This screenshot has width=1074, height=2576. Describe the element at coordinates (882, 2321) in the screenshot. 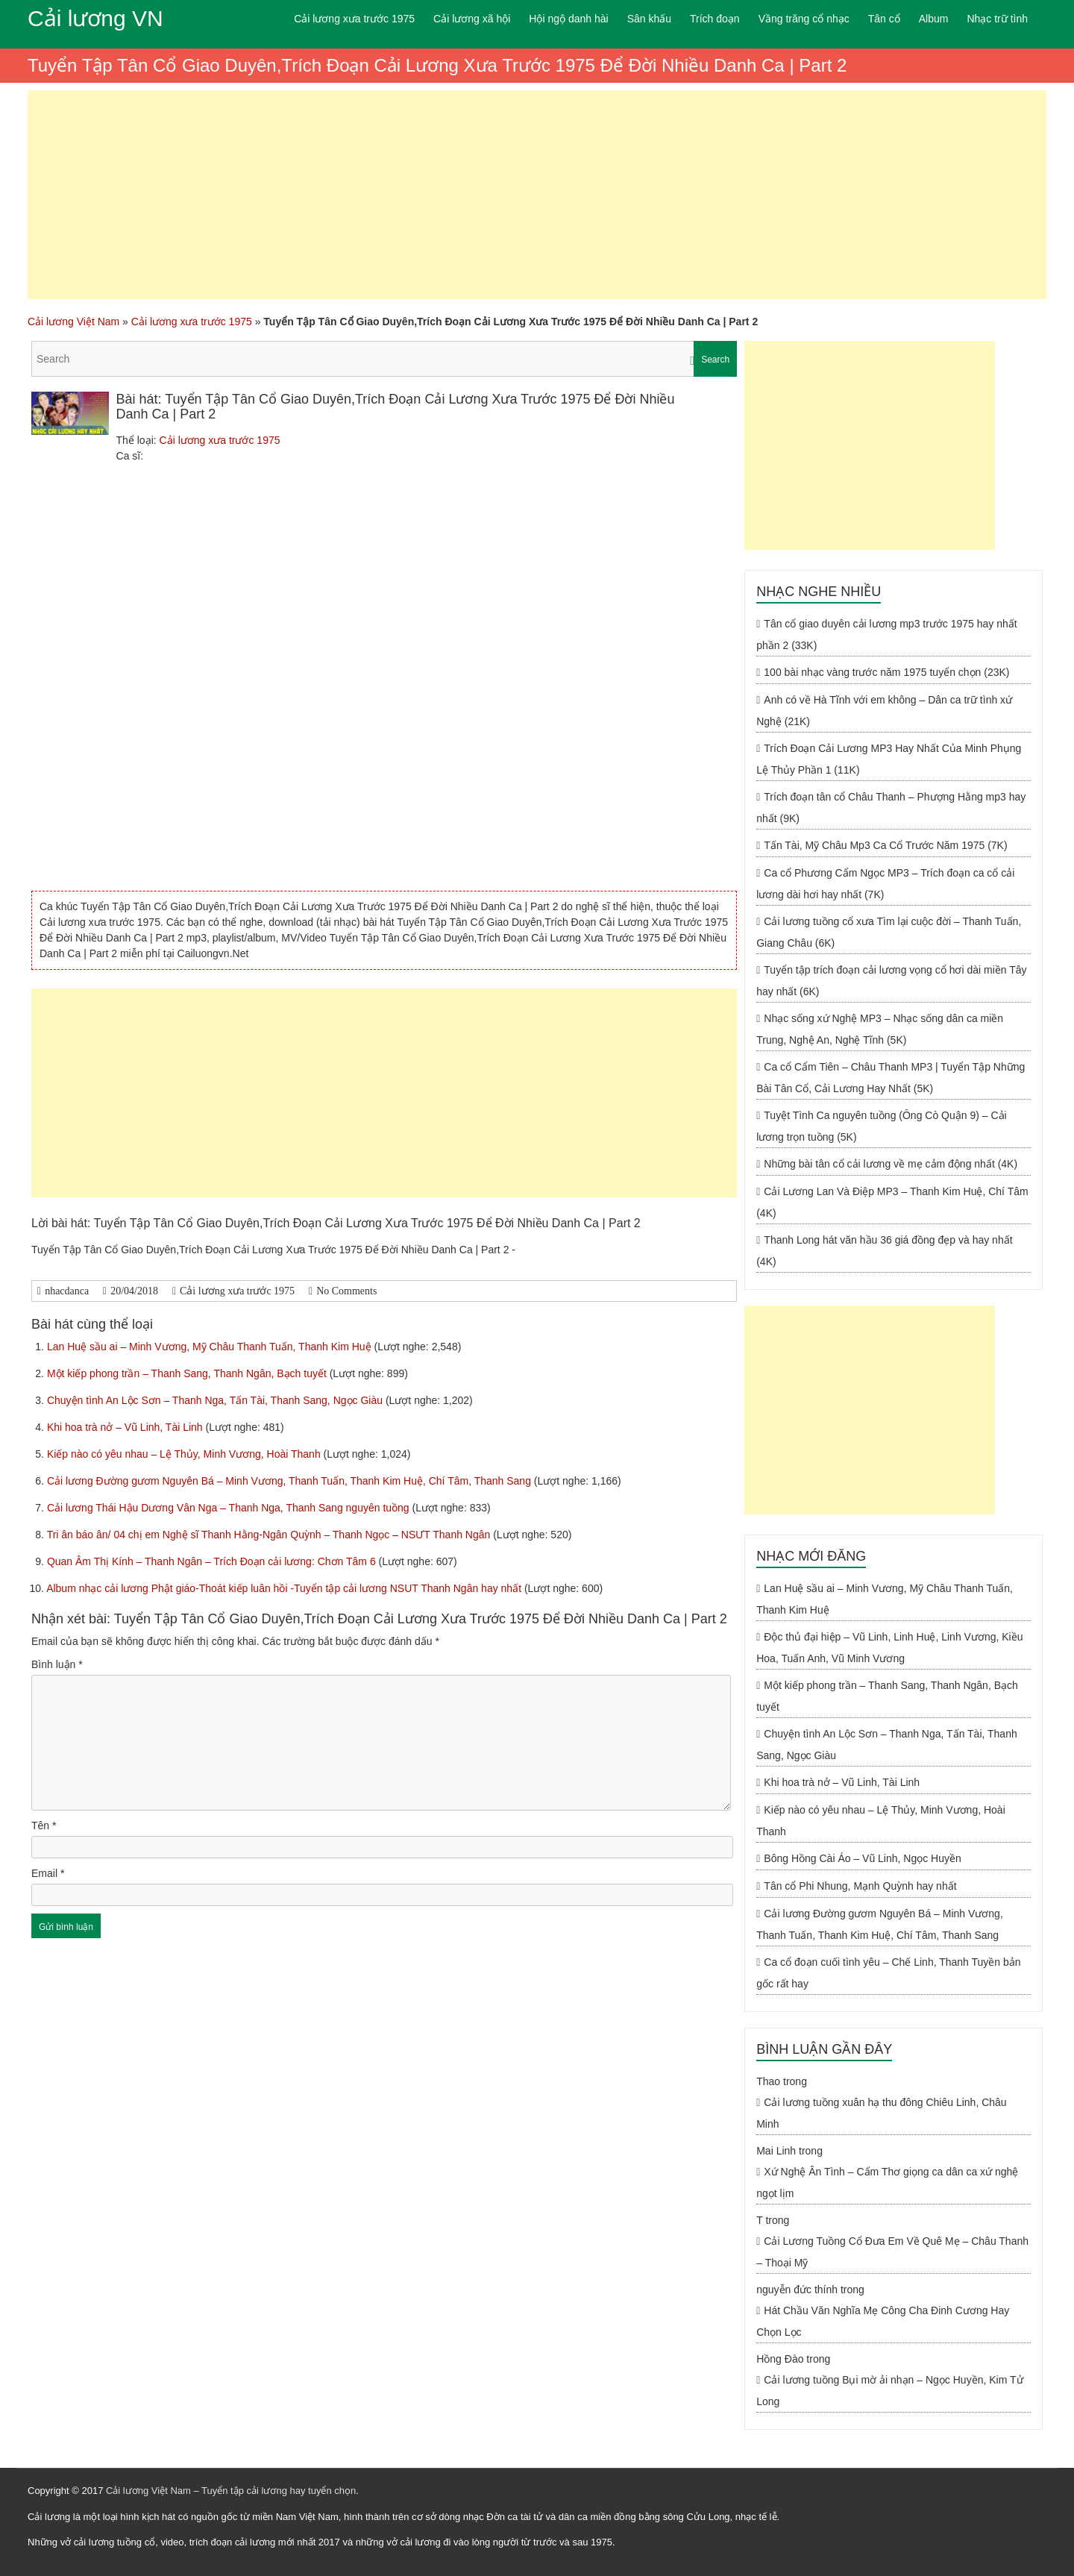

I see `Hát Chầu Văn Nghĩa Mẹ Công Cha Đinh Cương Hay Chọn Lọc` at that location.